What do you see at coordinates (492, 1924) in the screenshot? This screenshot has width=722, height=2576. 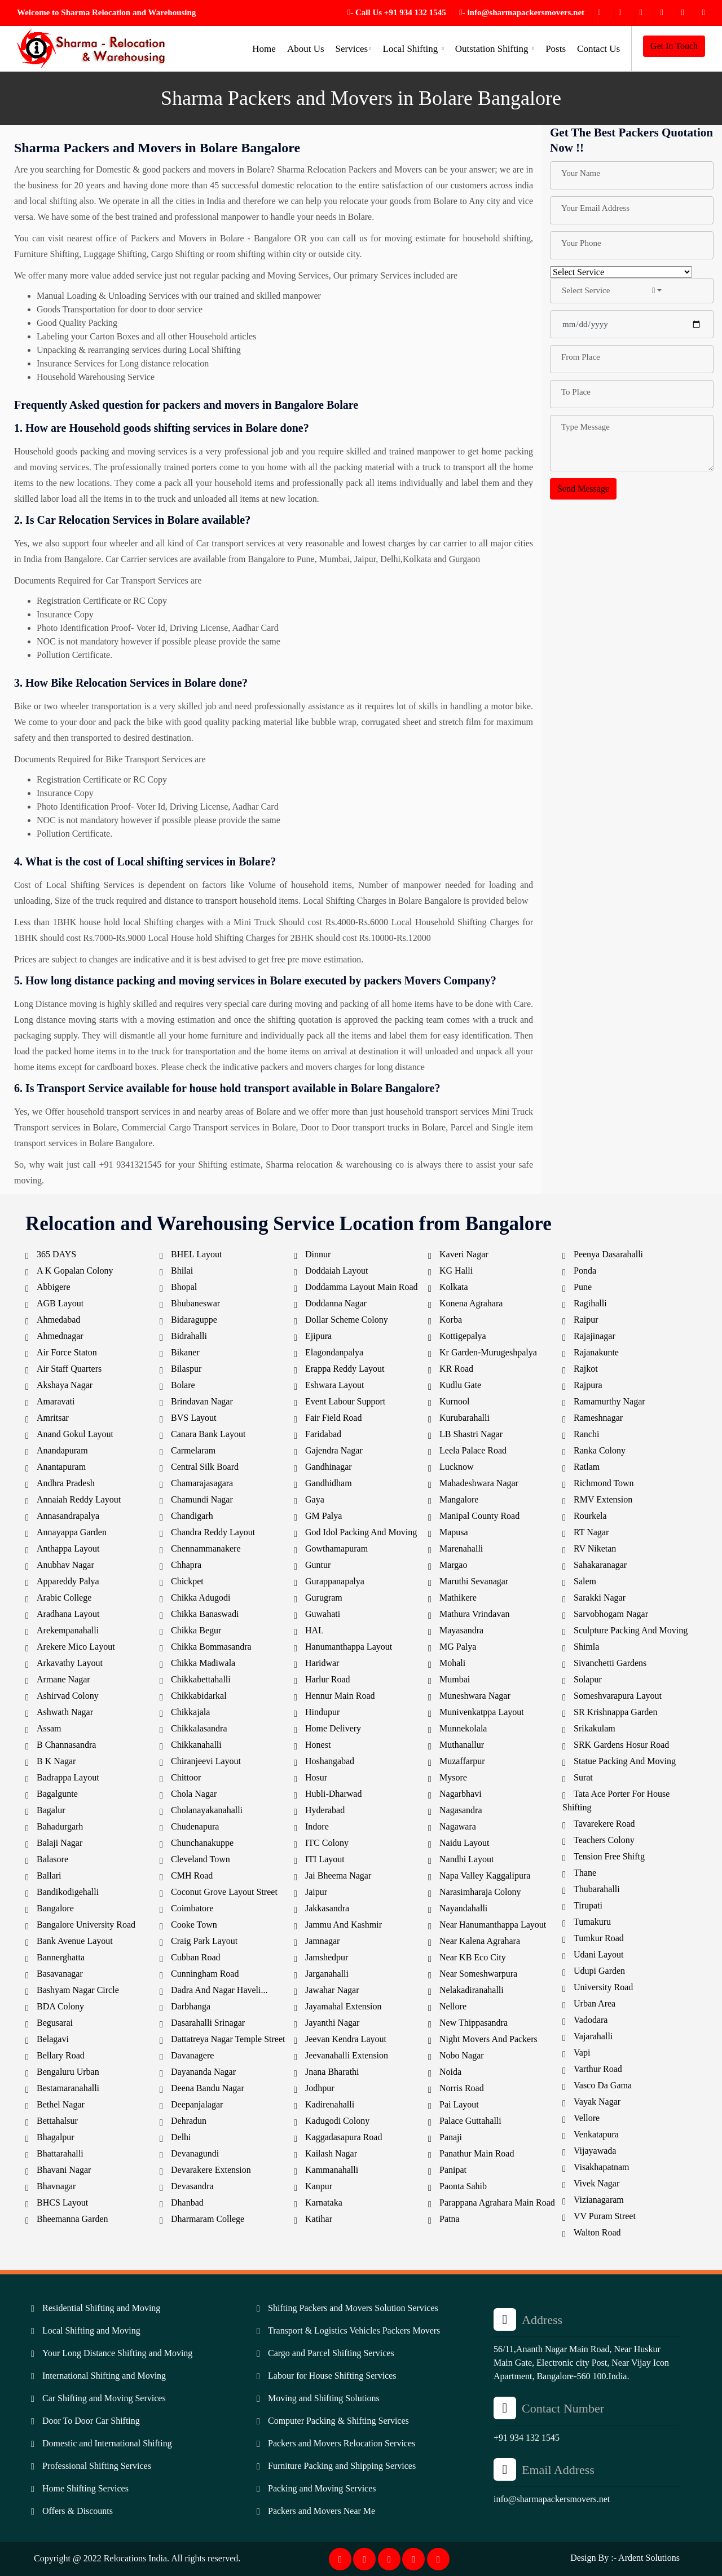 I see `Near Hanumanthappa Layout` at bounding box center [492, 1924].